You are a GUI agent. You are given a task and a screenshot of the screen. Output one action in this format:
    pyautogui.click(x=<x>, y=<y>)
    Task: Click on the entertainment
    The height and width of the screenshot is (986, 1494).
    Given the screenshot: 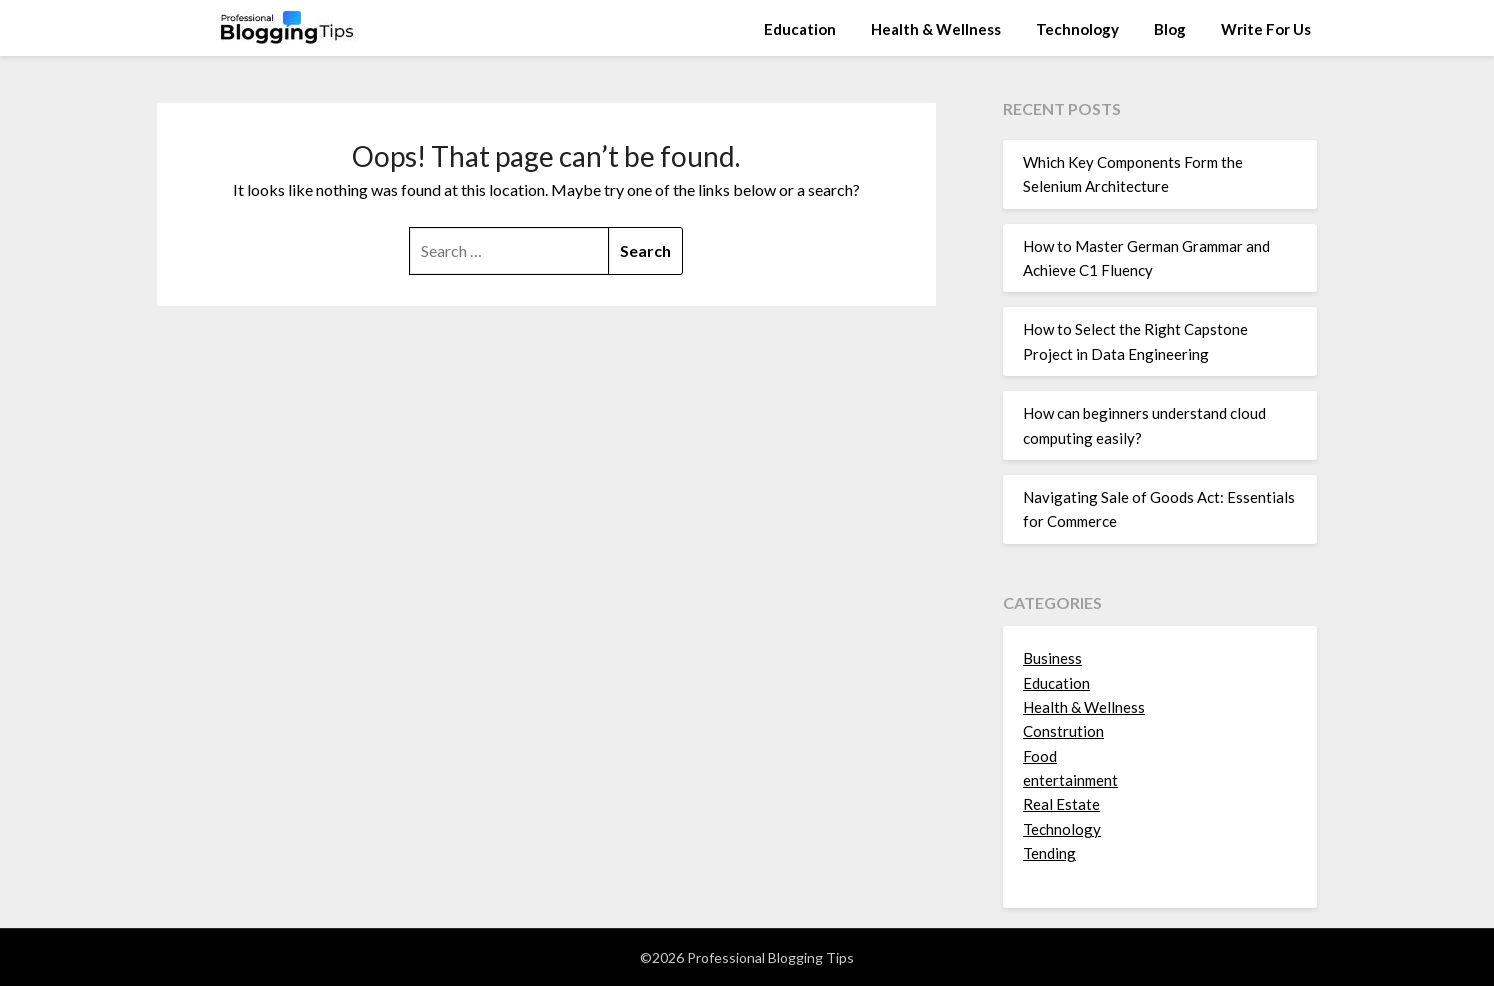 What is the action you would take?
    pyautogui.click(x=1070, y=780)
    